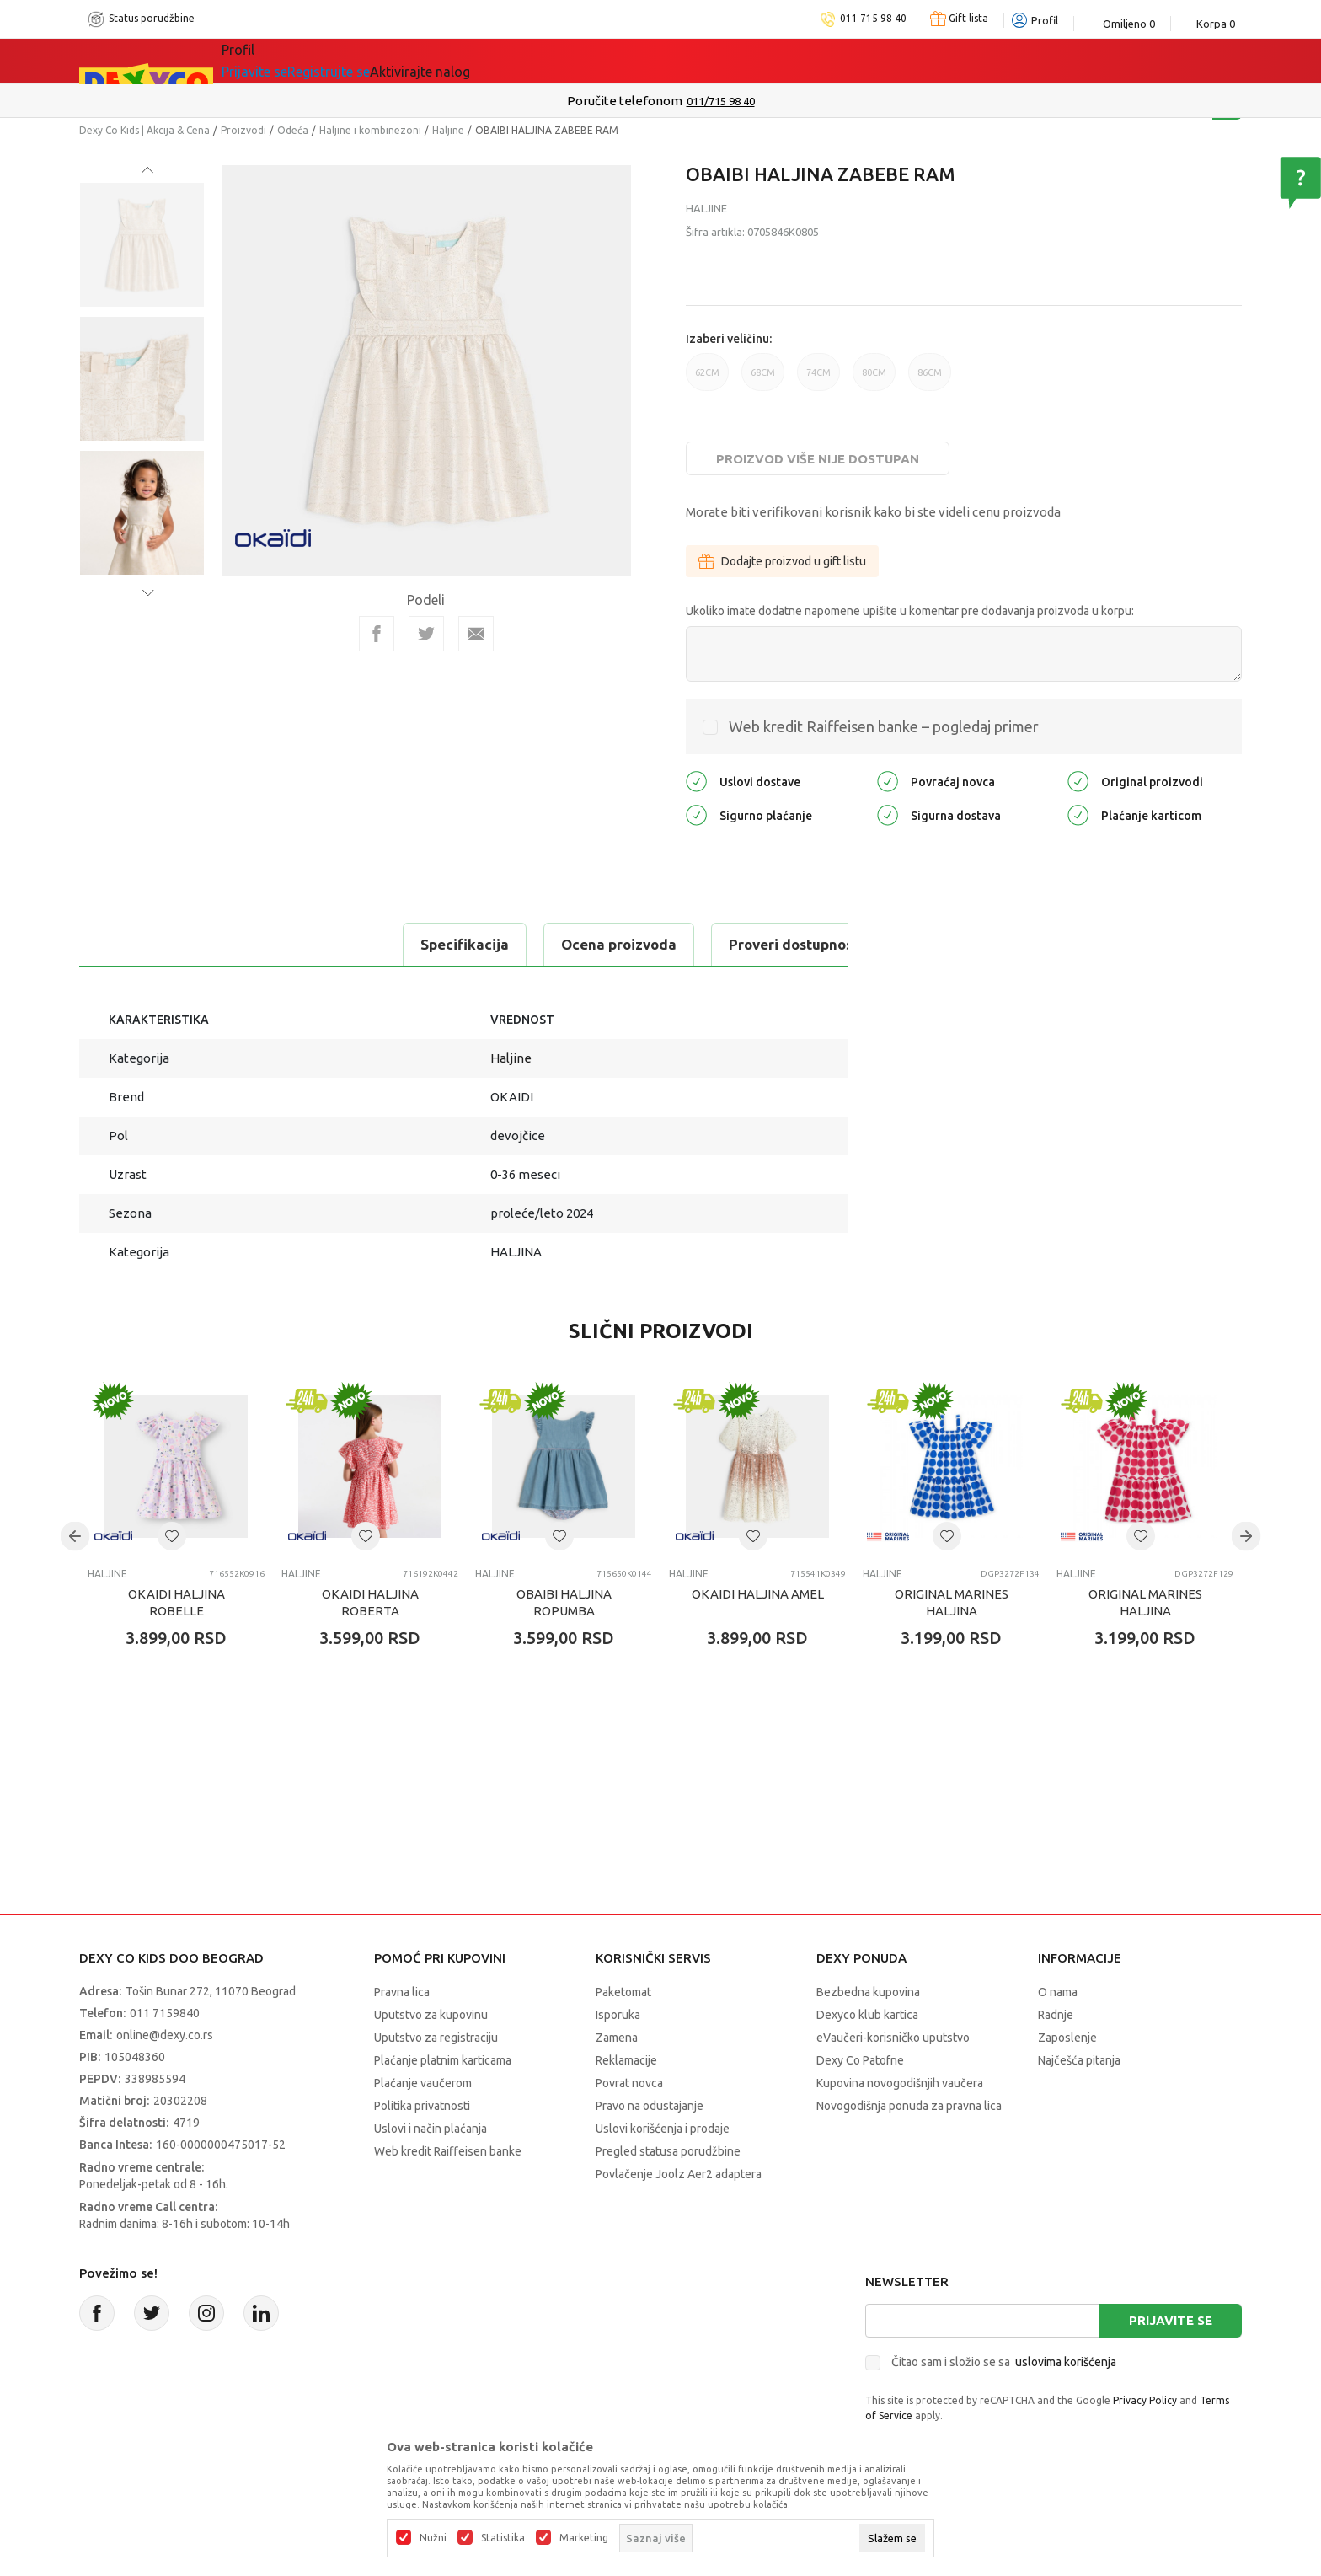 The image size is (1321, 2576). Describe the element at coordinates (910, 611) in the screenshot. I see `Ukoliko imate dodatne napomene upišite u komentar pre dodavanja proizvoda u korpu:` at that location.